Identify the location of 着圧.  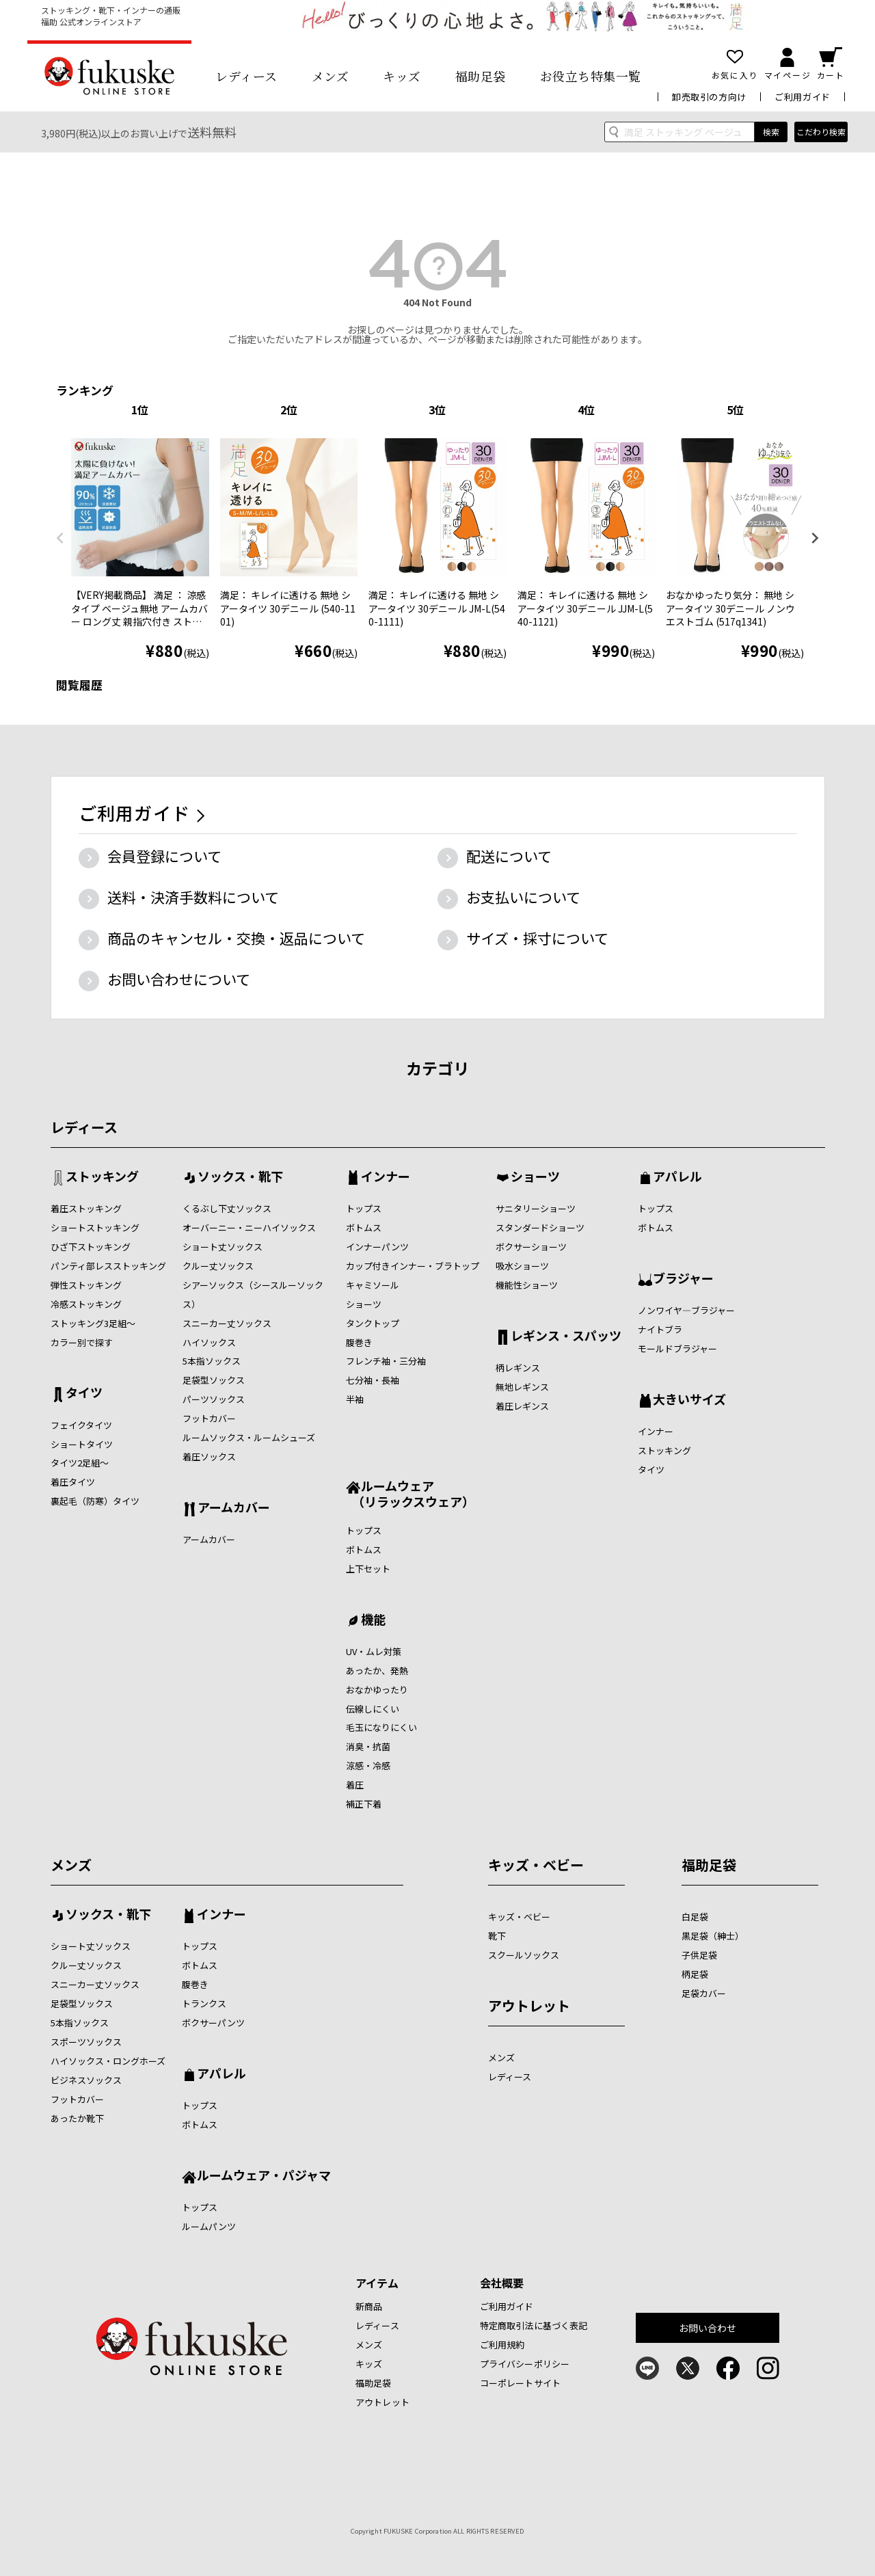
(355, 1784).